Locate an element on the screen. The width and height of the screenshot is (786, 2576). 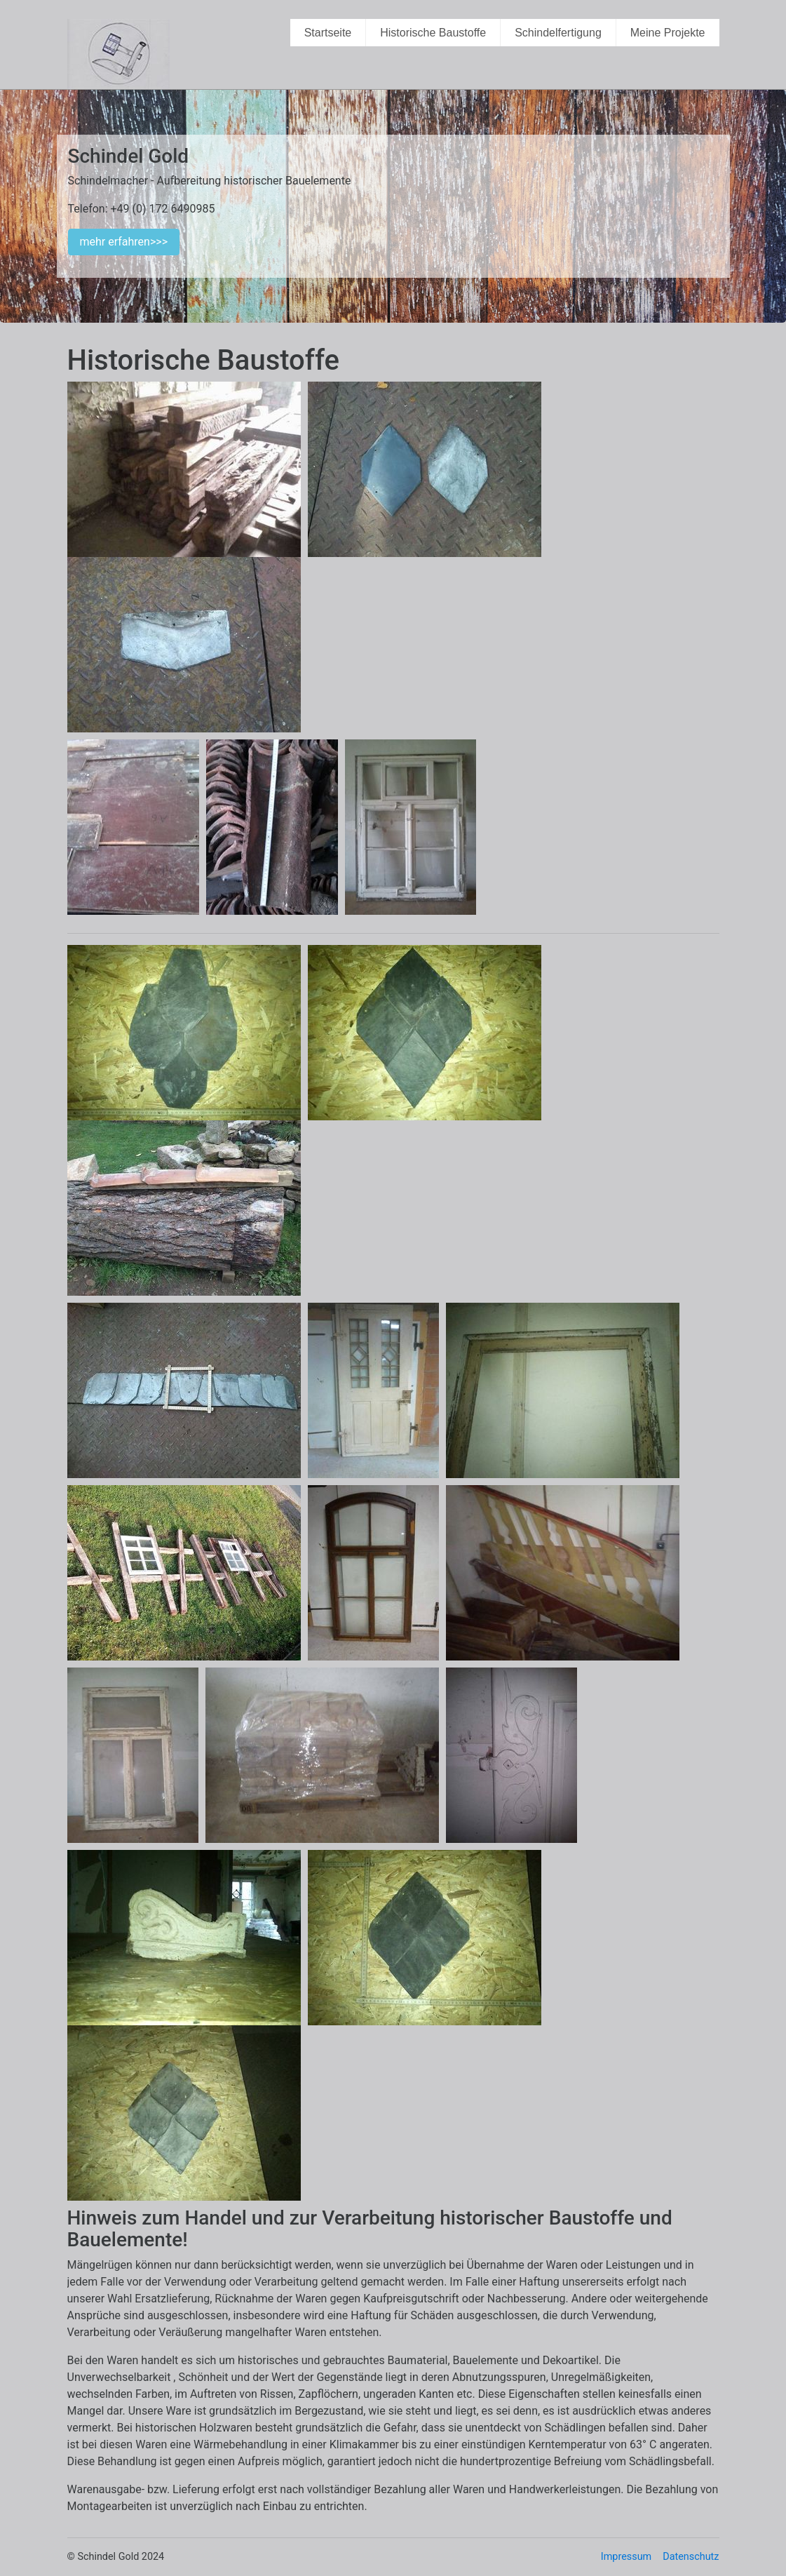
Meine Projekte is located at coordinates (667, 33).